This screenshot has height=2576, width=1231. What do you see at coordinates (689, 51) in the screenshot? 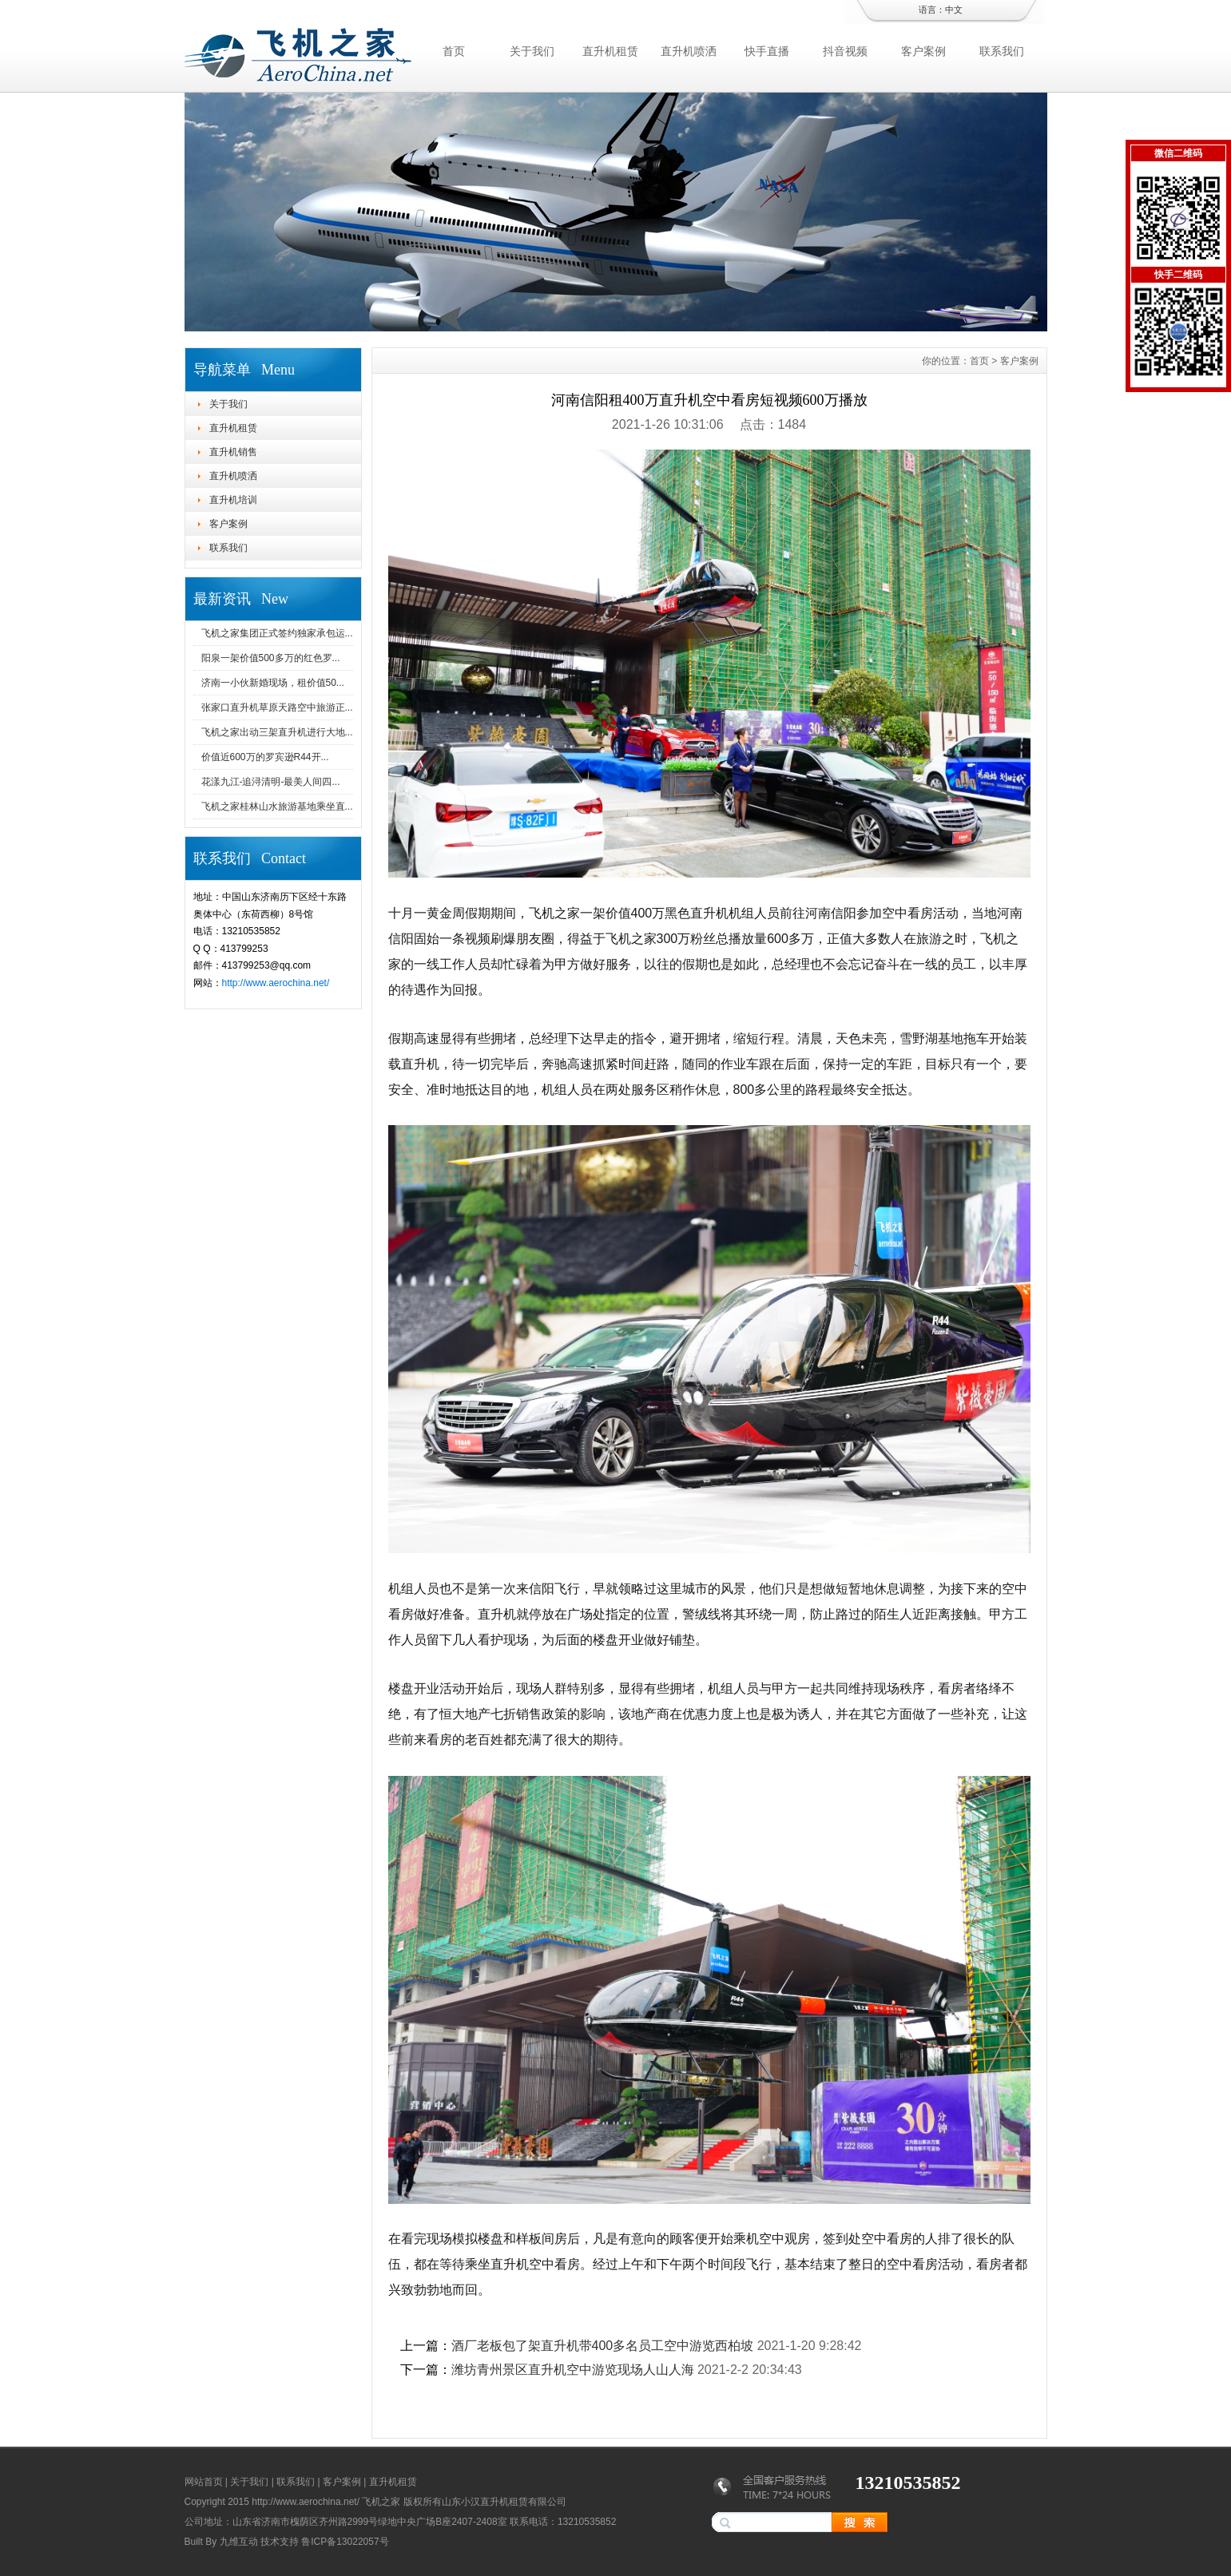
I see `直升机喷洒` at bounding box center [689, 51].